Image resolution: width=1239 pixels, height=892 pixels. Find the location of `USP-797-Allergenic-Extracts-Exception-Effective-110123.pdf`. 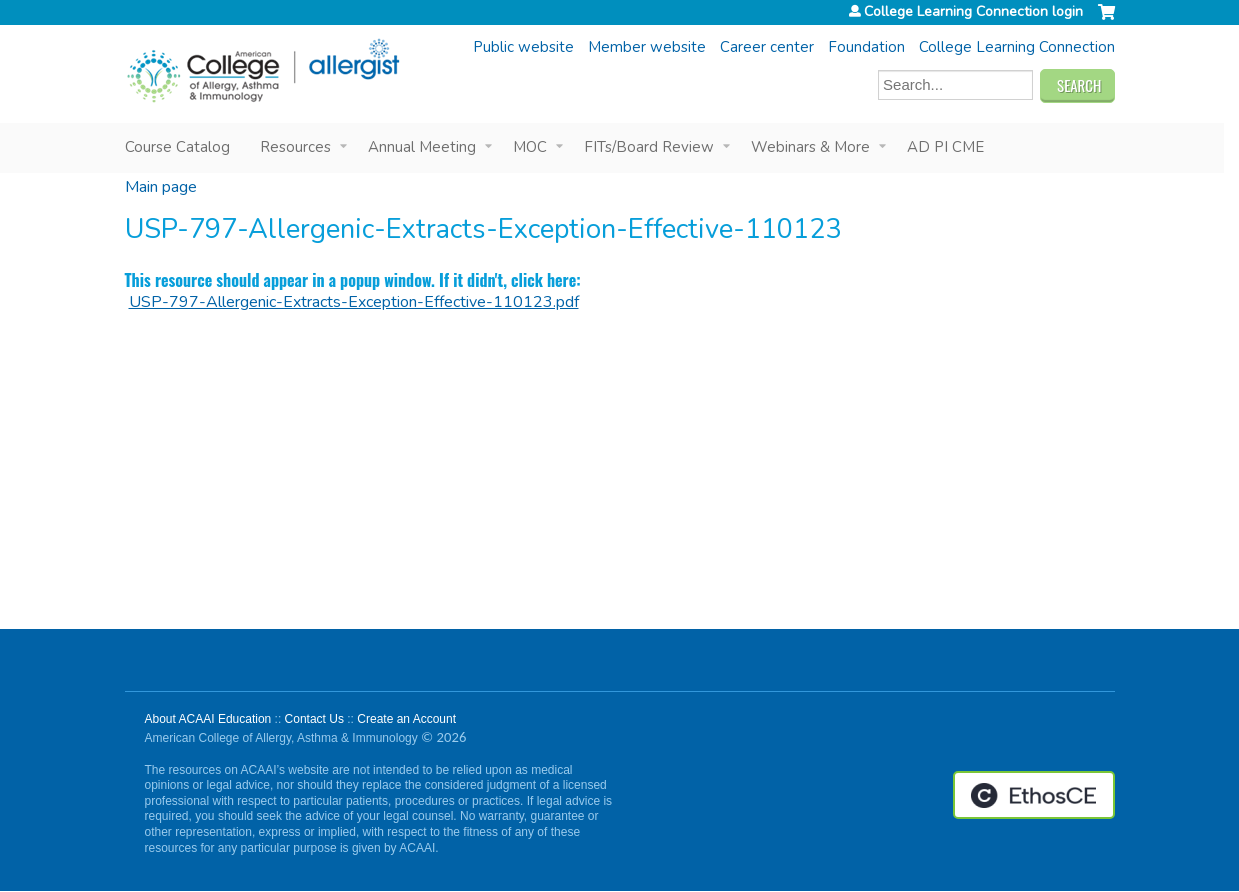

USP-797-Allergenic-Extracts-Exception-Effective-110123.pdf is located at coordinates (354, 302).